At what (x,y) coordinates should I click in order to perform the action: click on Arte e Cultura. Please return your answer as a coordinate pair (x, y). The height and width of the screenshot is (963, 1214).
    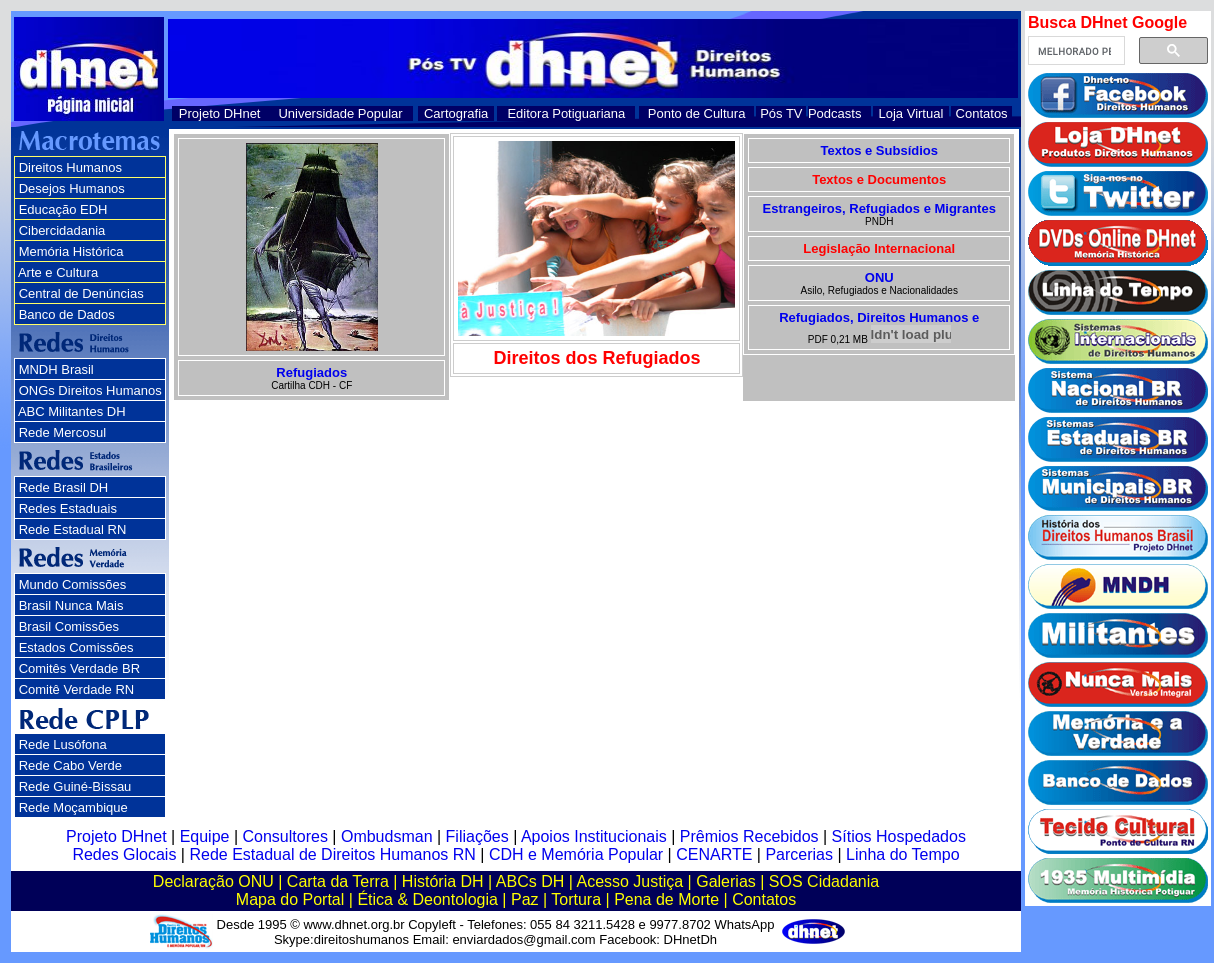
    Looking at the image, I should click on (58, 272).